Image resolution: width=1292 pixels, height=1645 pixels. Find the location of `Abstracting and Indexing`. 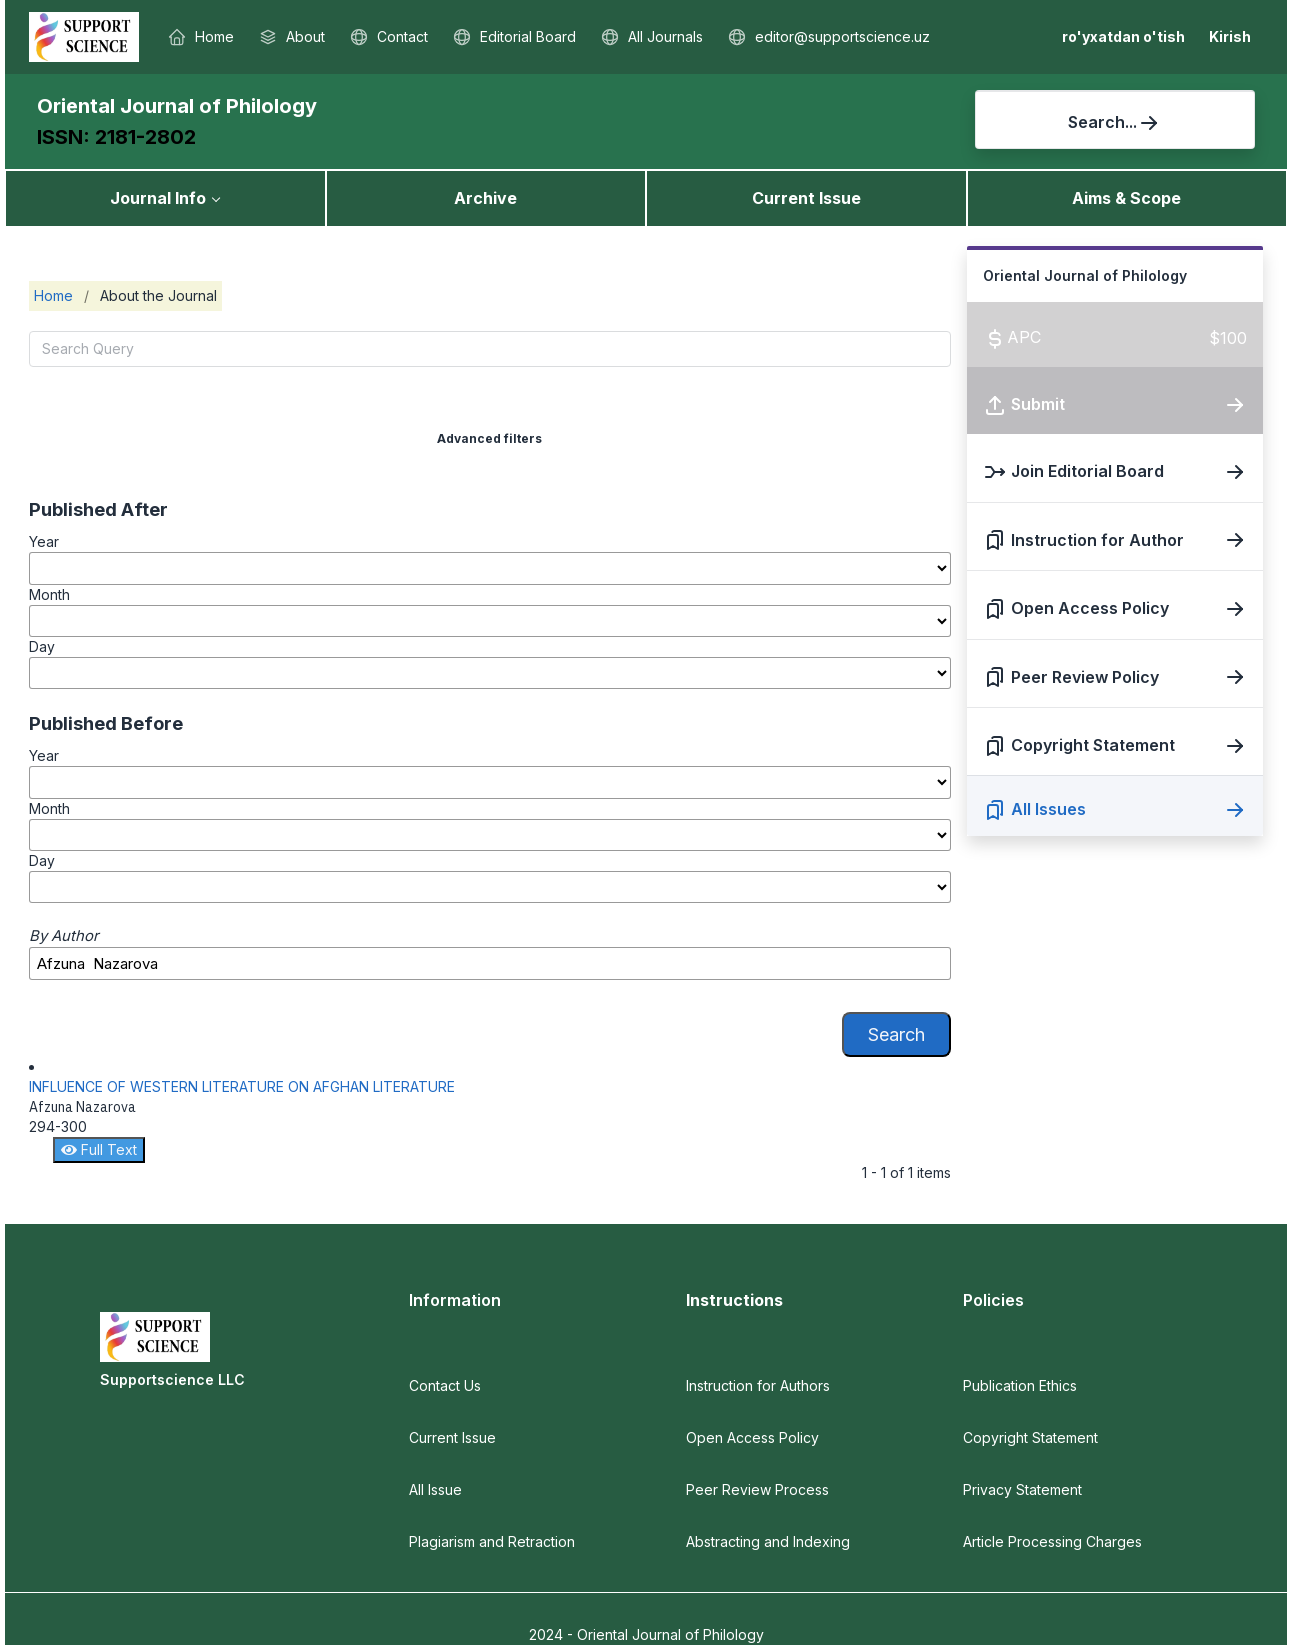

Abstracting and Indexing is located at coordinates (768, 1541).